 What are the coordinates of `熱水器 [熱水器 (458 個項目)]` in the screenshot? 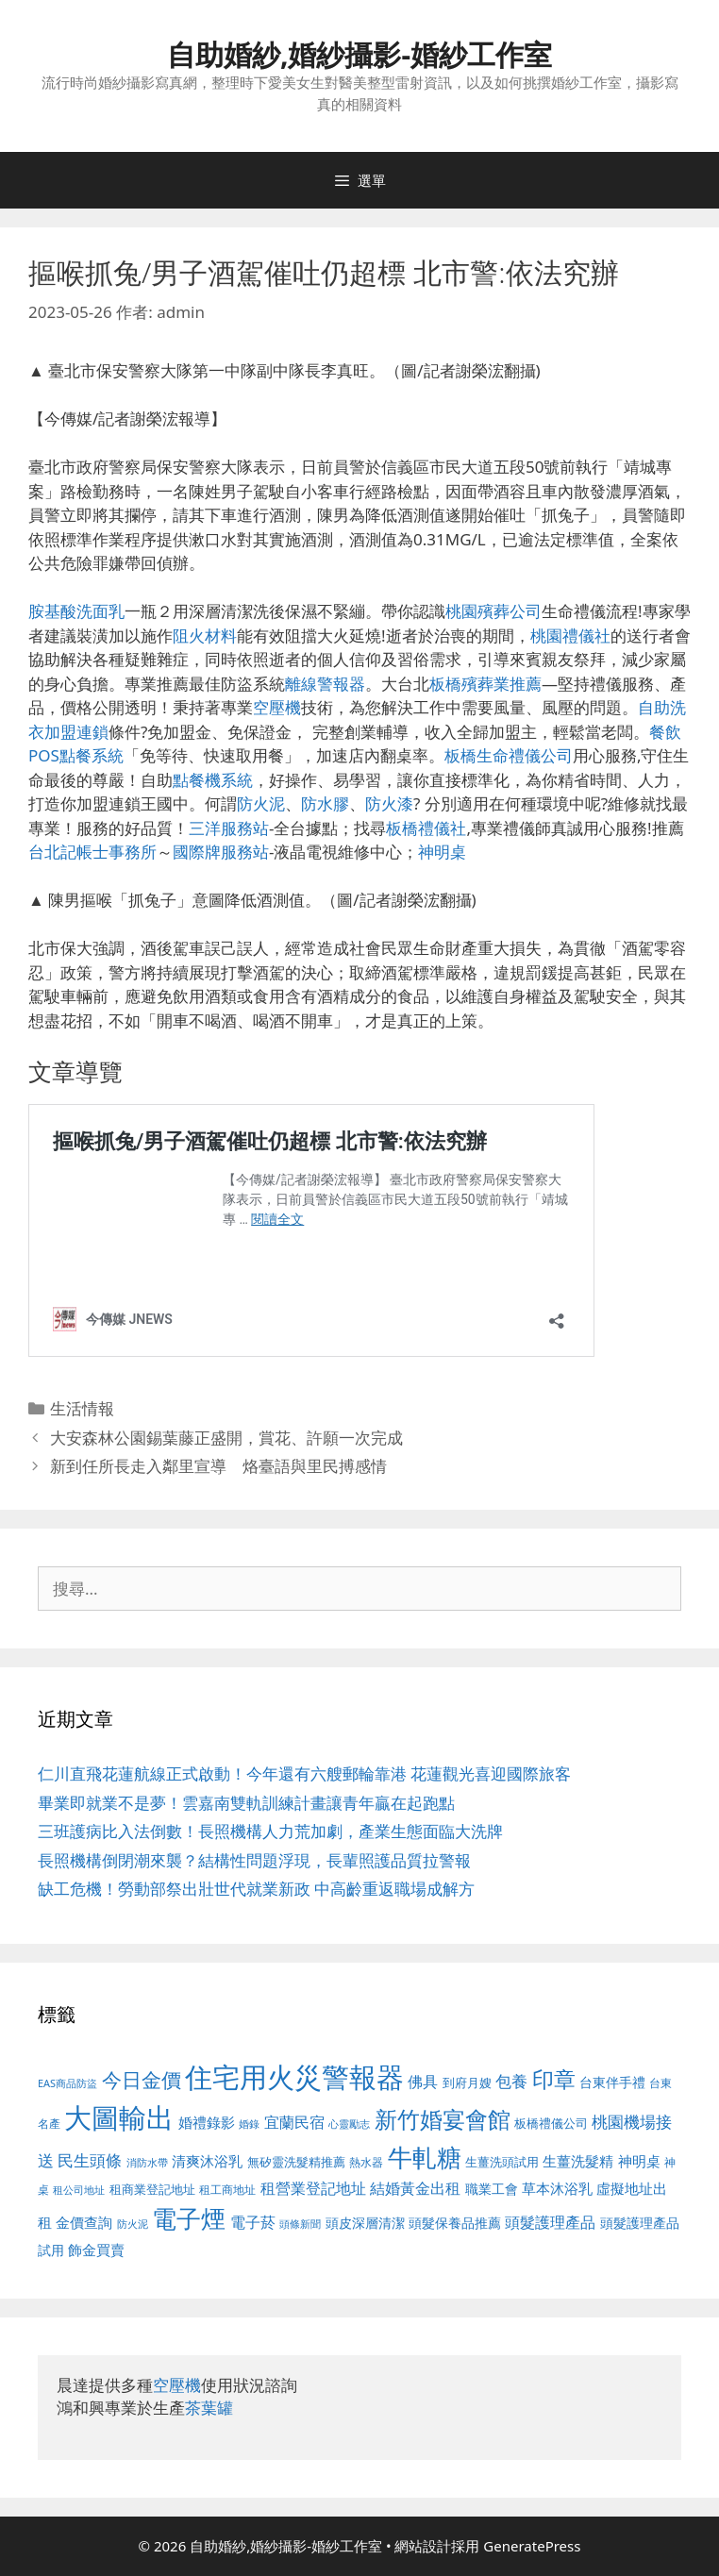 It's located at (366, 2161).